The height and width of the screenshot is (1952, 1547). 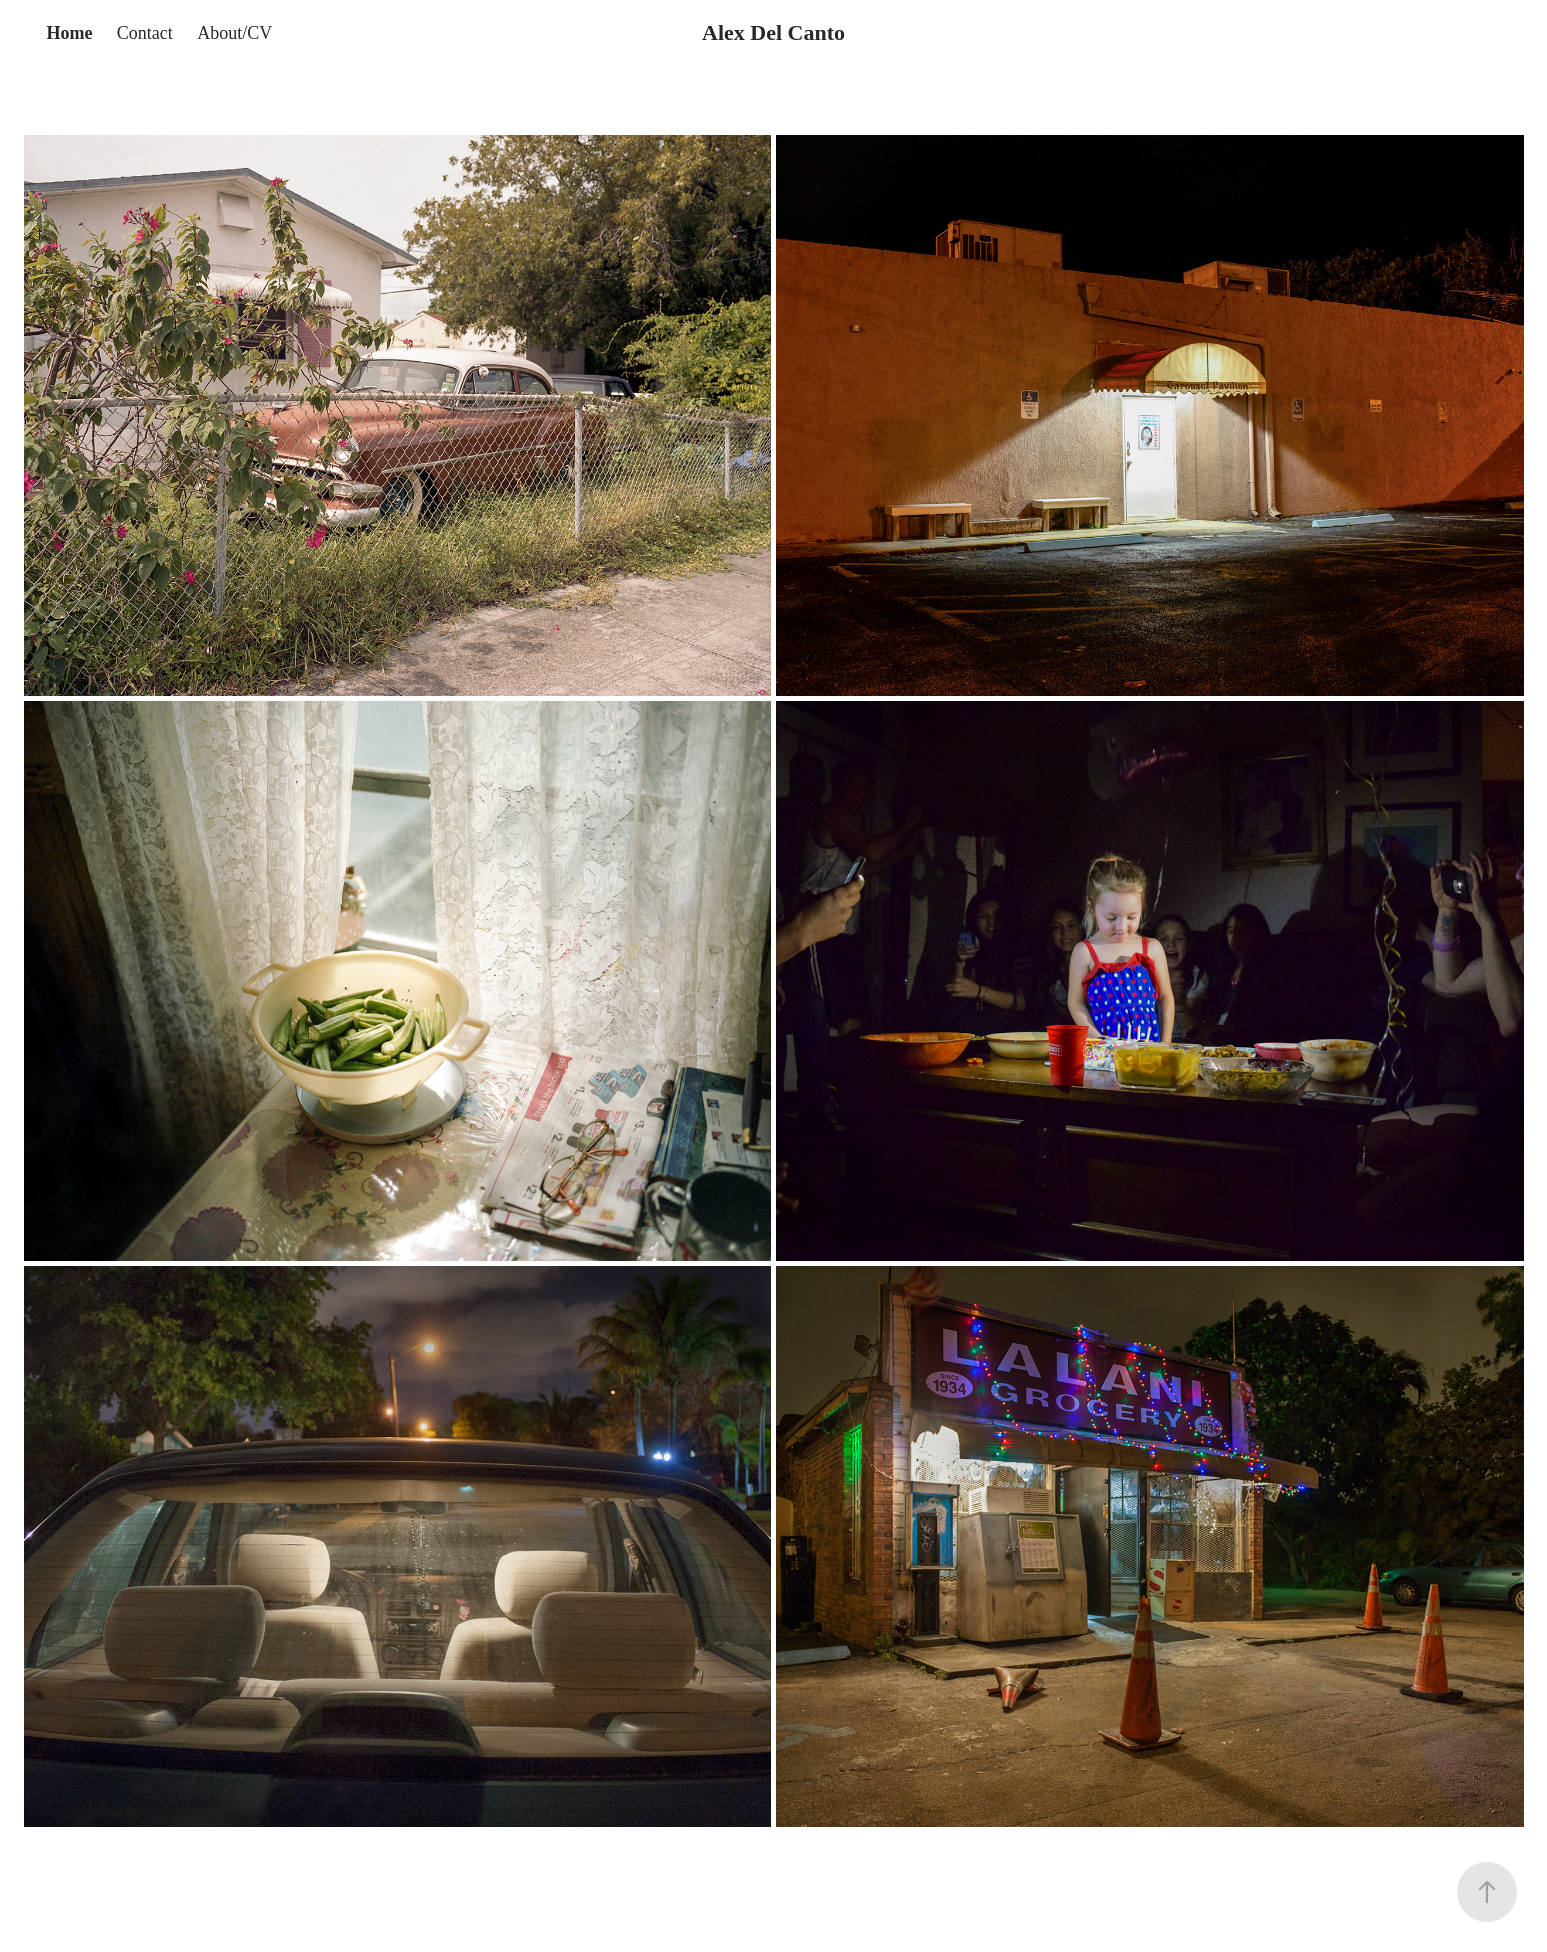 I want to click on About/CV, so click(x=234, y=33).